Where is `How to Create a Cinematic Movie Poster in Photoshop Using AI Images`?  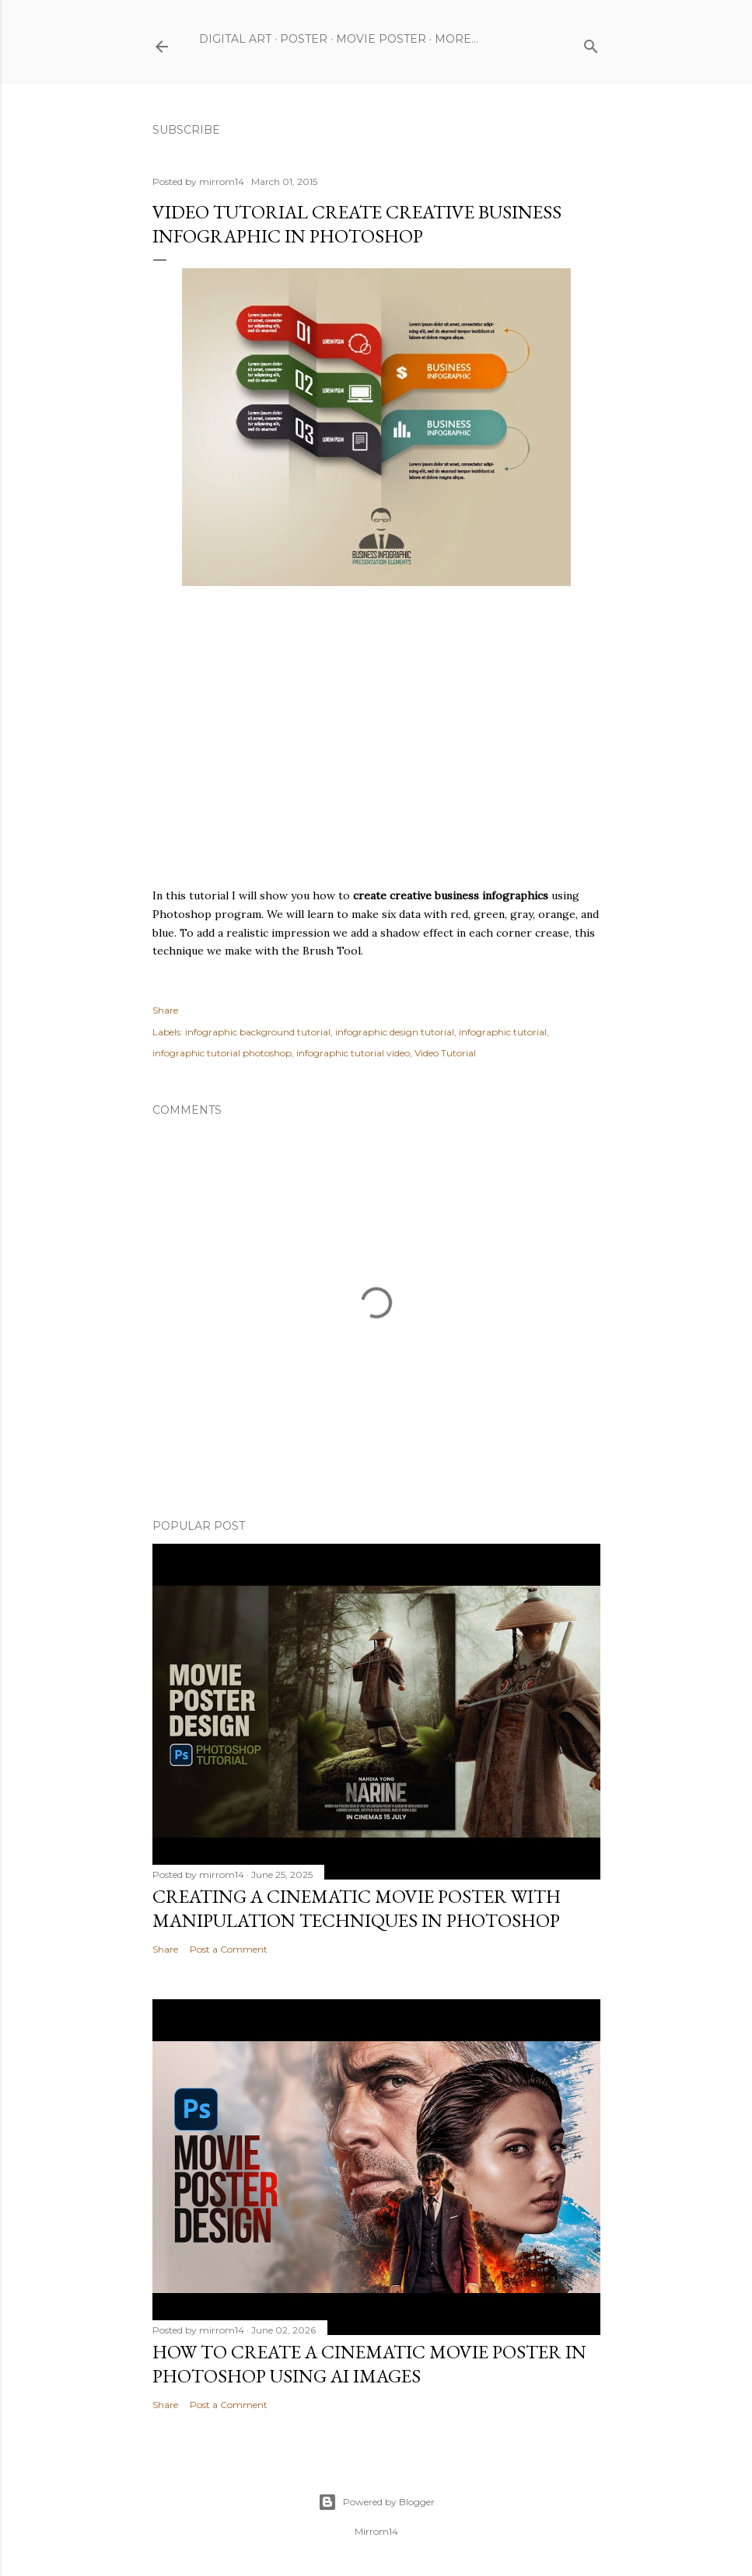
How to Create a Cinematic Movie Poster in Photoshop Using AI Images is located at coordinates (369, 2364).